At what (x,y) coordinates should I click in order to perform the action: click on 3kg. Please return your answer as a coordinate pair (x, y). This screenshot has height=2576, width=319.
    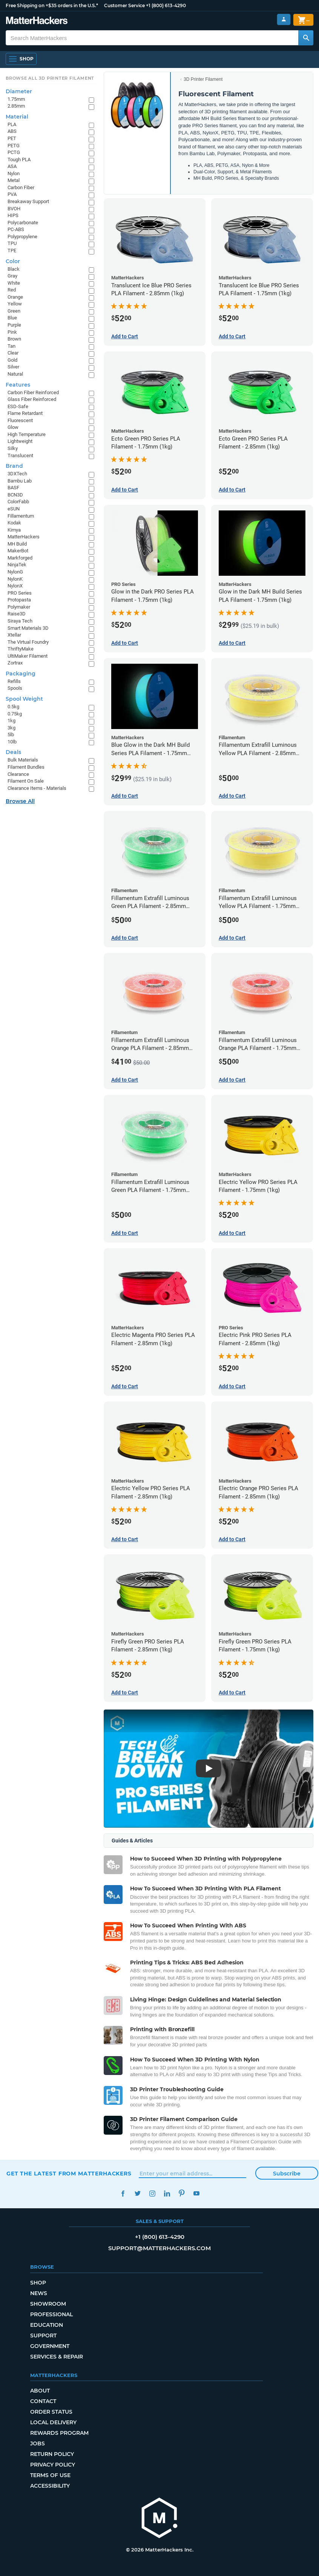
    Looking at the image, I should click on (11, 728).